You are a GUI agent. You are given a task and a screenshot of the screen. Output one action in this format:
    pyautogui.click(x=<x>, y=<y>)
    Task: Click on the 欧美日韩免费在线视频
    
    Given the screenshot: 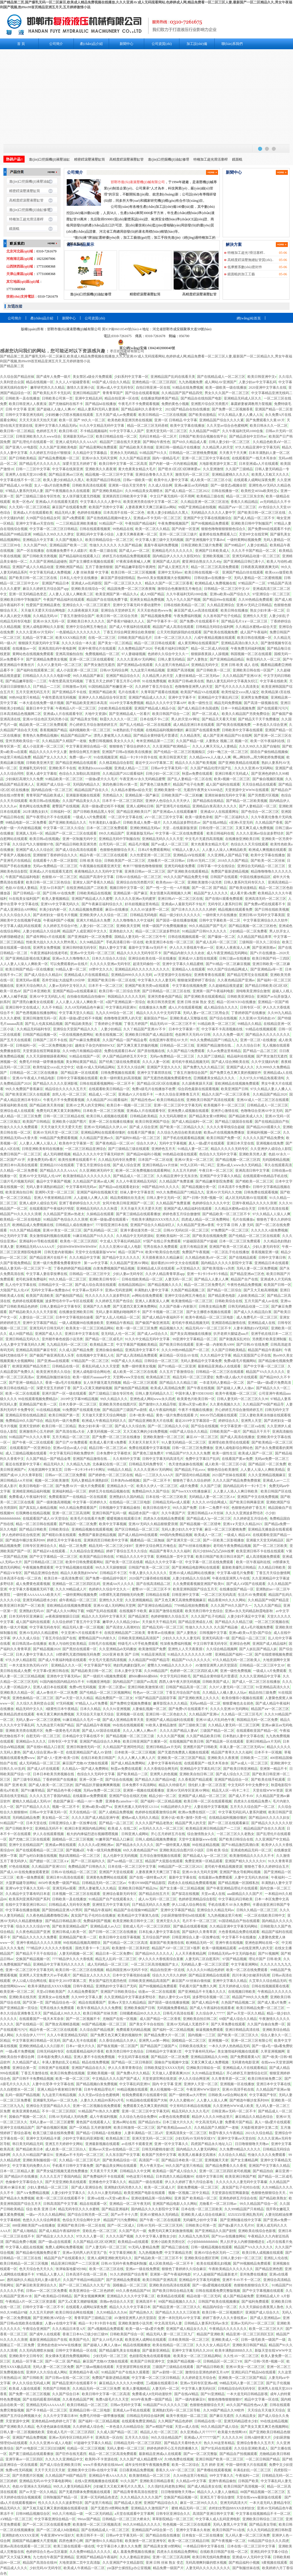 What is the action you would take?
    pyautogui.click(x=67, y=2073)
    